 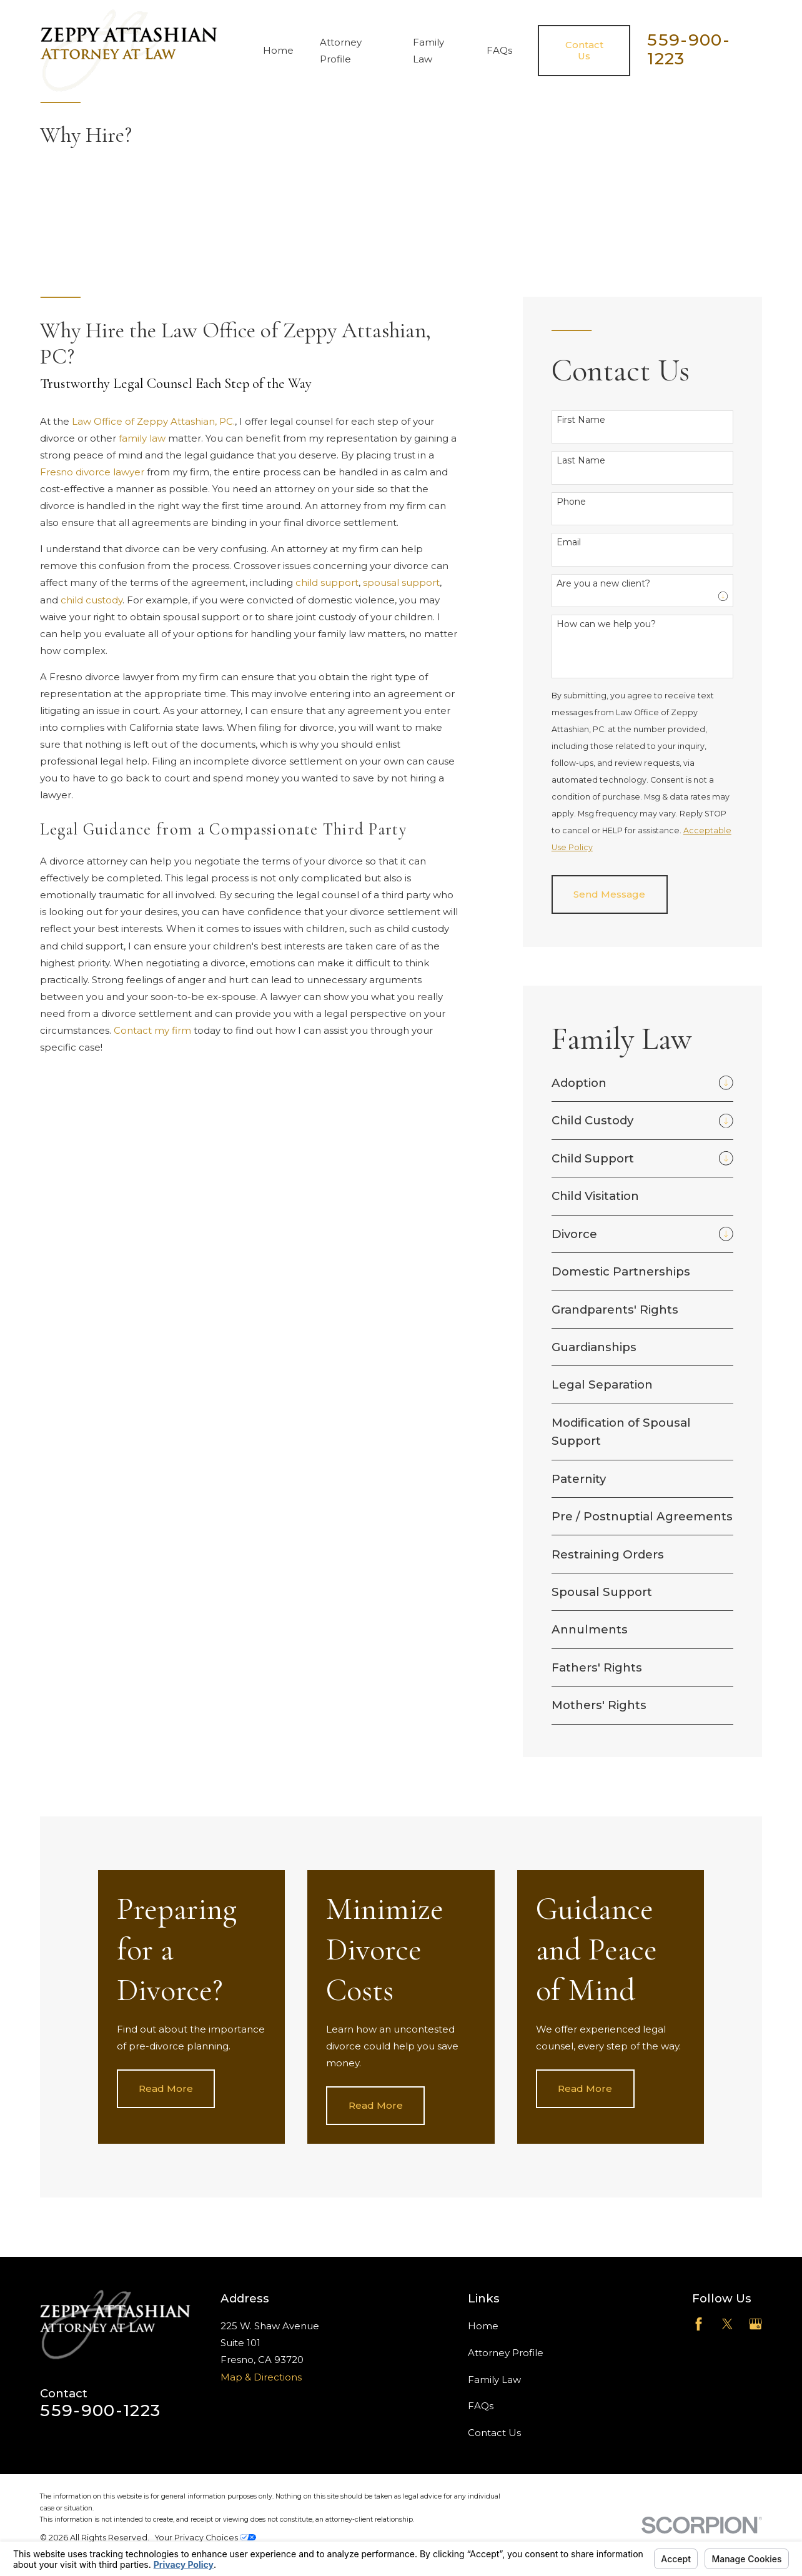 I want to click on Phone, so click(x=571, y=502).